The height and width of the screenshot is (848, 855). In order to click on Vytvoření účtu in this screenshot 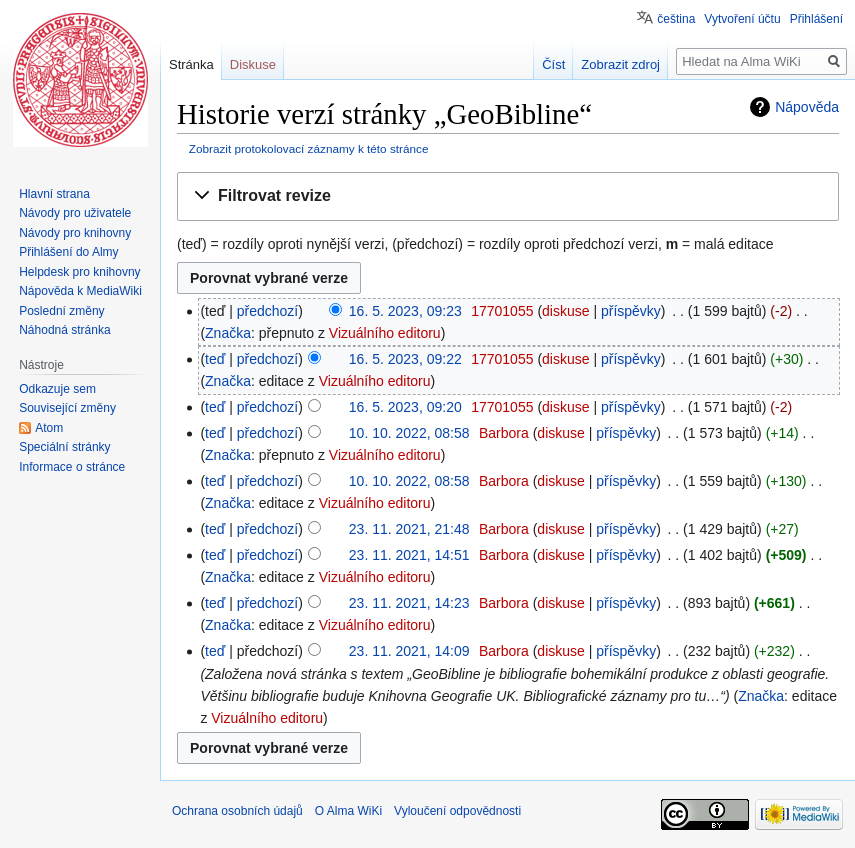, I will do `click(742, 19)`.